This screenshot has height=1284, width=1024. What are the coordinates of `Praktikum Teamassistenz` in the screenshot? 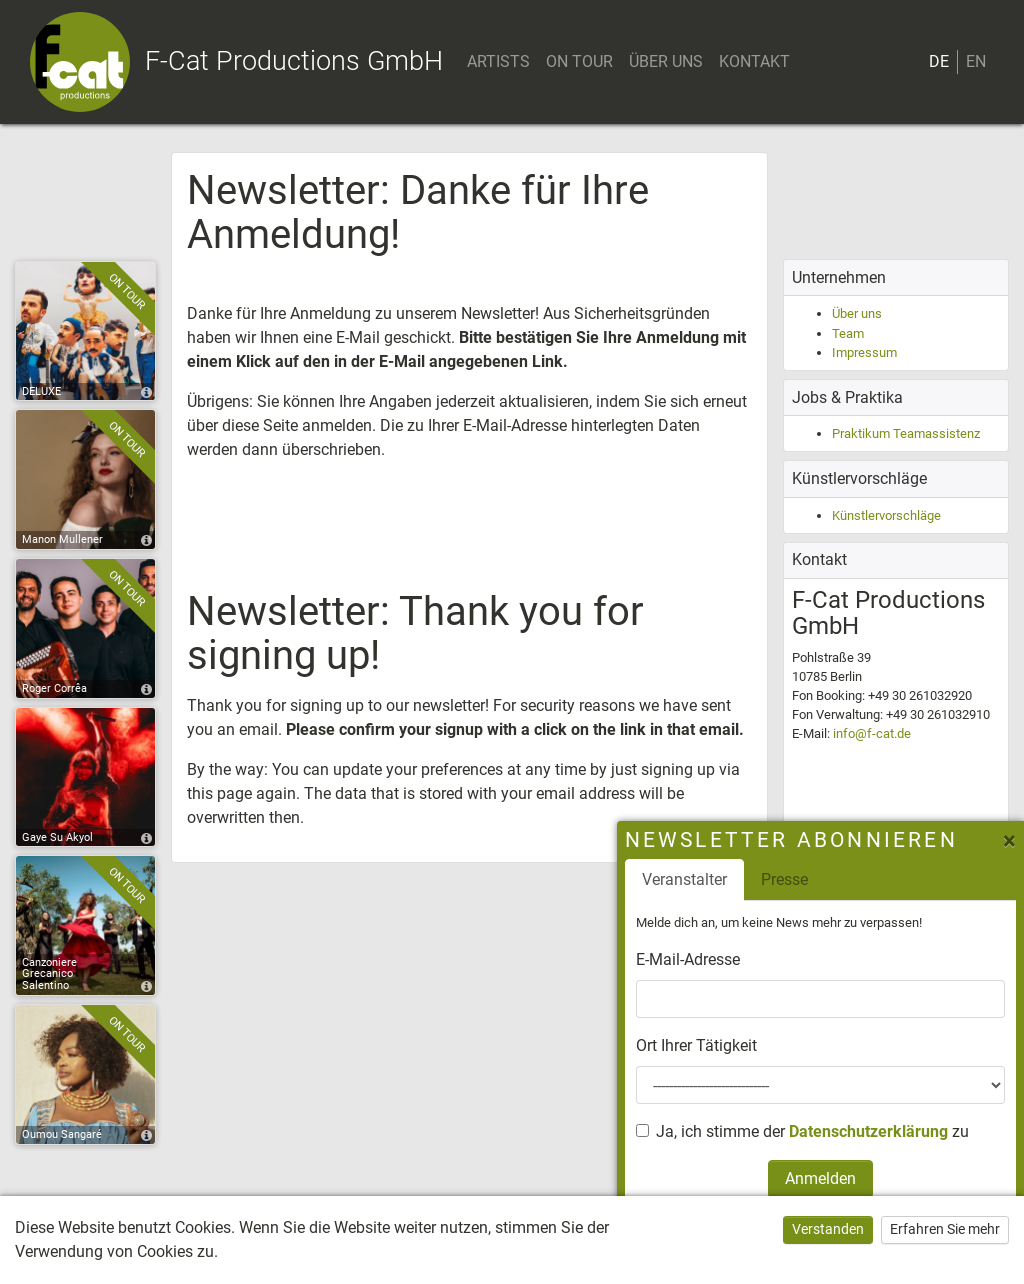 It's located at (906, 433).